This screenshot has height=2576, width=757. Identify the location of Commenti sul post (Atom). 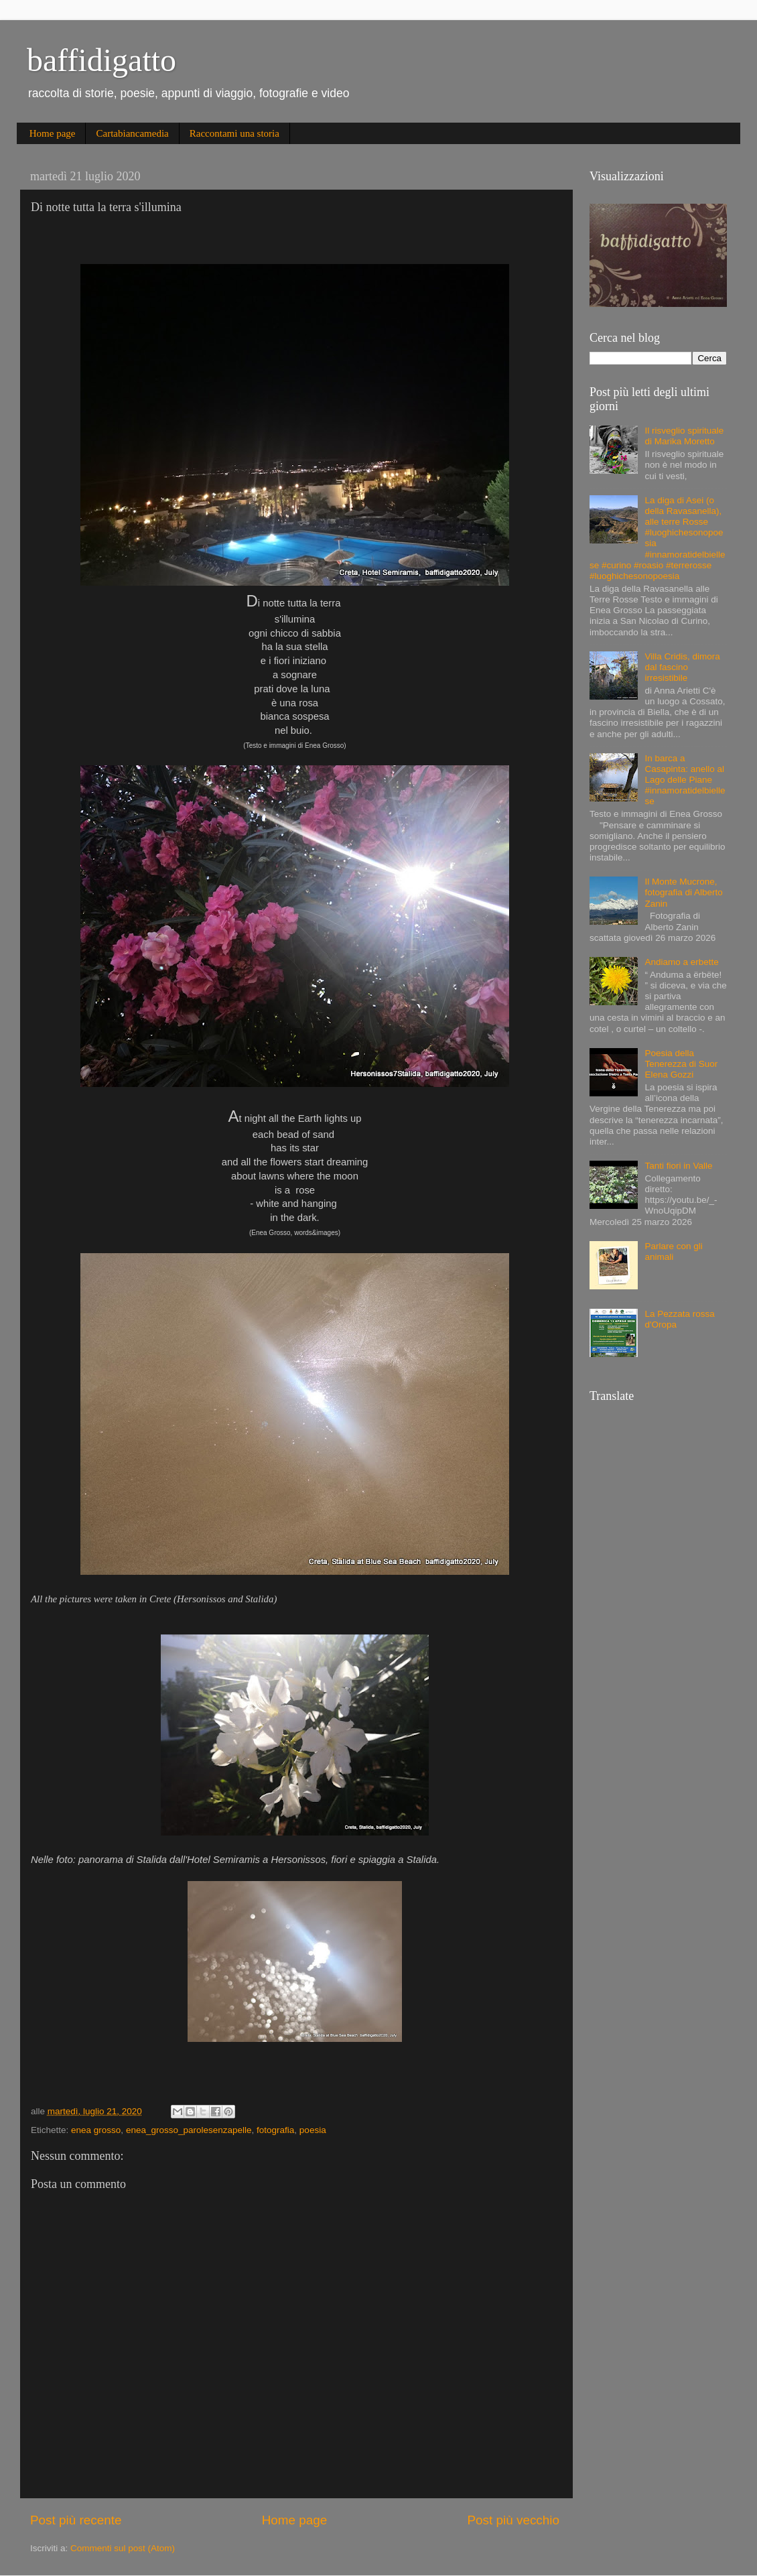
(122, 2548).